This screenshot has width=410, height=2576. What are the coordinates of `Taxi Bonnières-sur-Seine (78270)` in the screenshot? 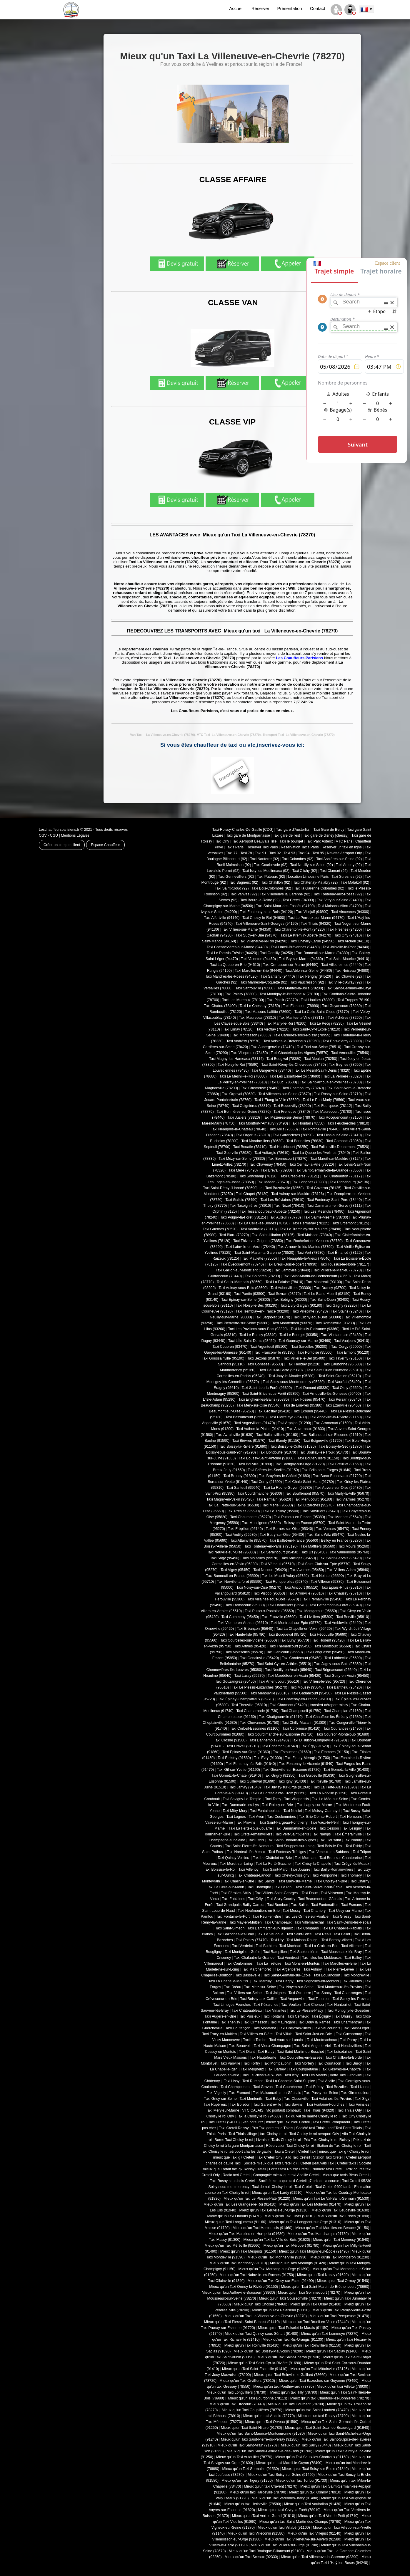 It's located at (243, 1112).